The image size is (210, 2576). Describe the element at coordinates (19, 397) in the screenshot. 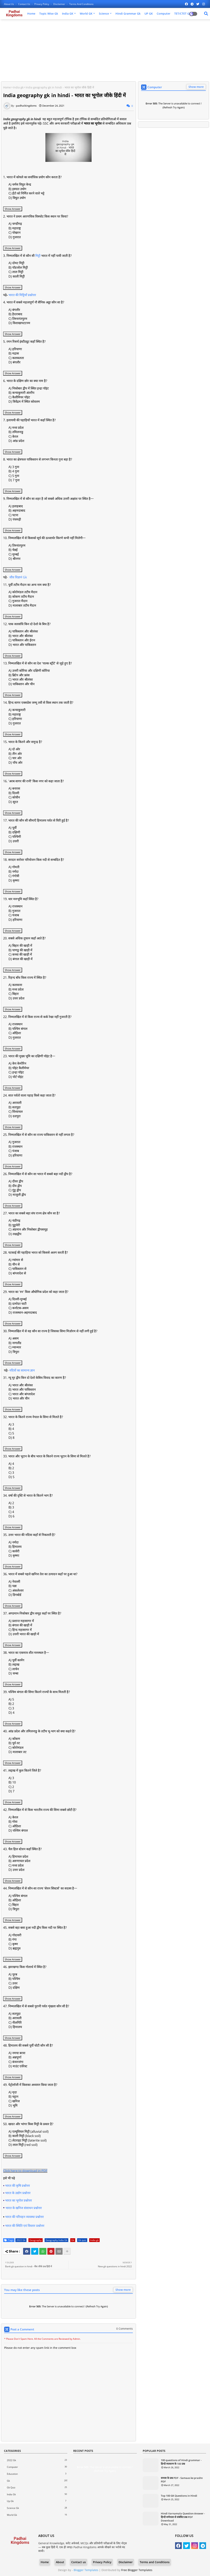

I see `C) कैलीमियर पॉइंट` at that location.